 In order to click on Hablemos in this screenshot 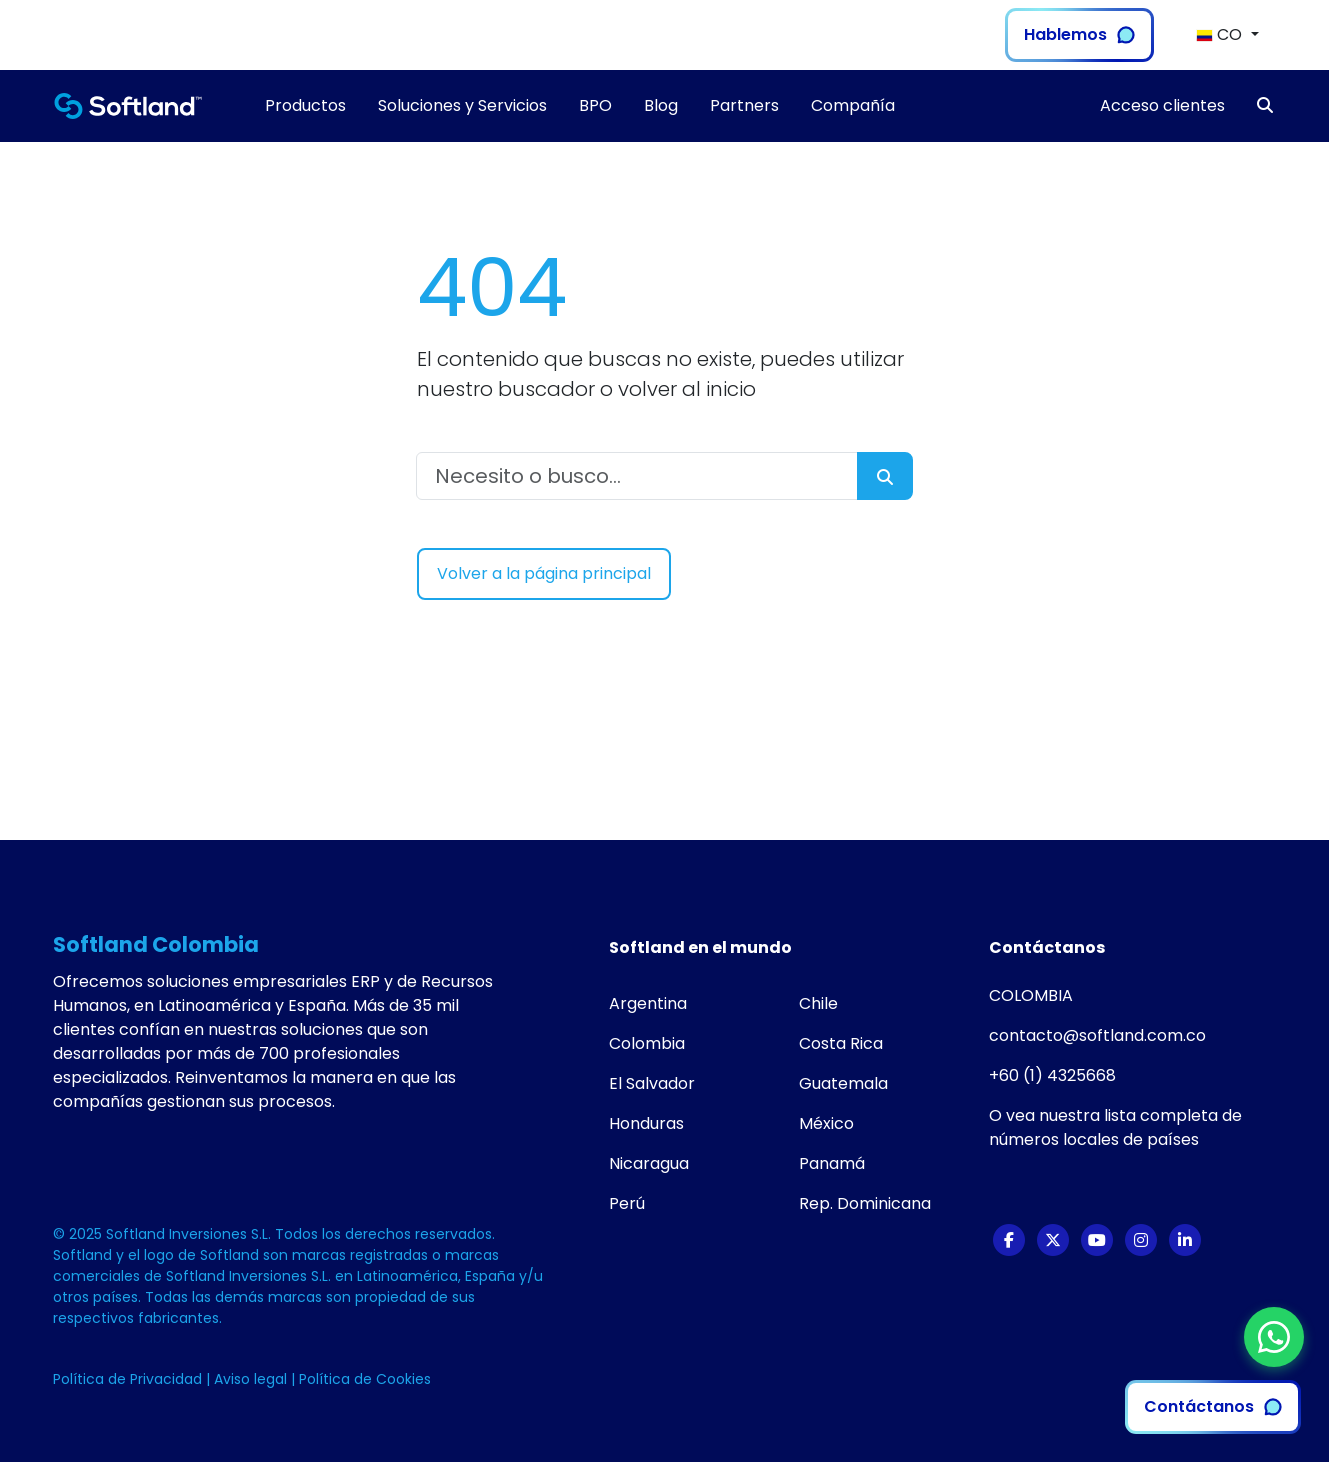, I will do `click(1079, 34)`.